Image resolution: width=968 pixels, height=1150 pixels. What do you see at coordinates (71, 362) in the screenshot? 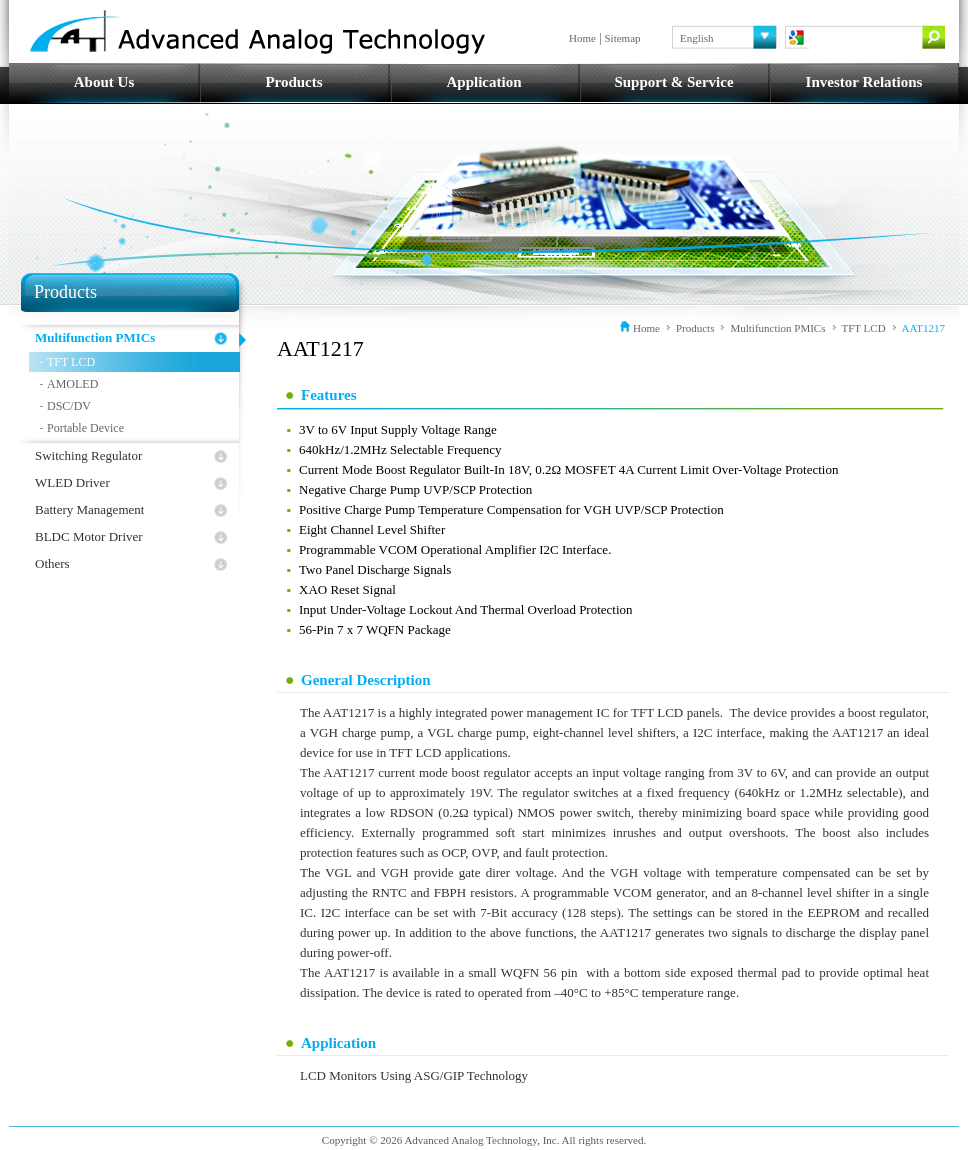
I see `TFT LCD` at bounding box center [71, 362].